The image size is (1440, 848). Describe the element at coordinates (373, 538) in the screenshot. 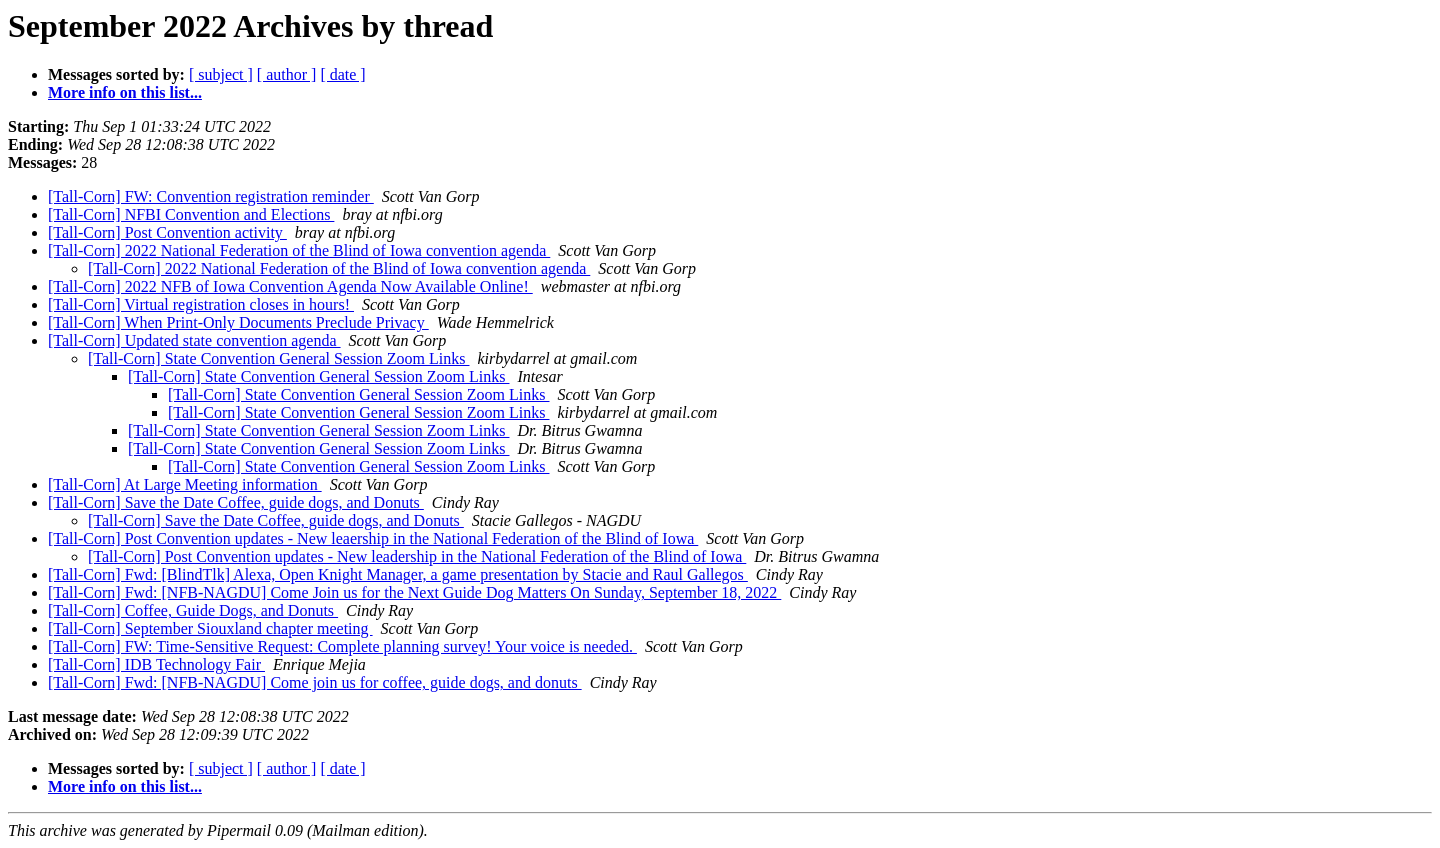

I see `[Tall-Corn] Post Convention updates - New leaership in the National Federation of the Blind of Iowa` at that location.